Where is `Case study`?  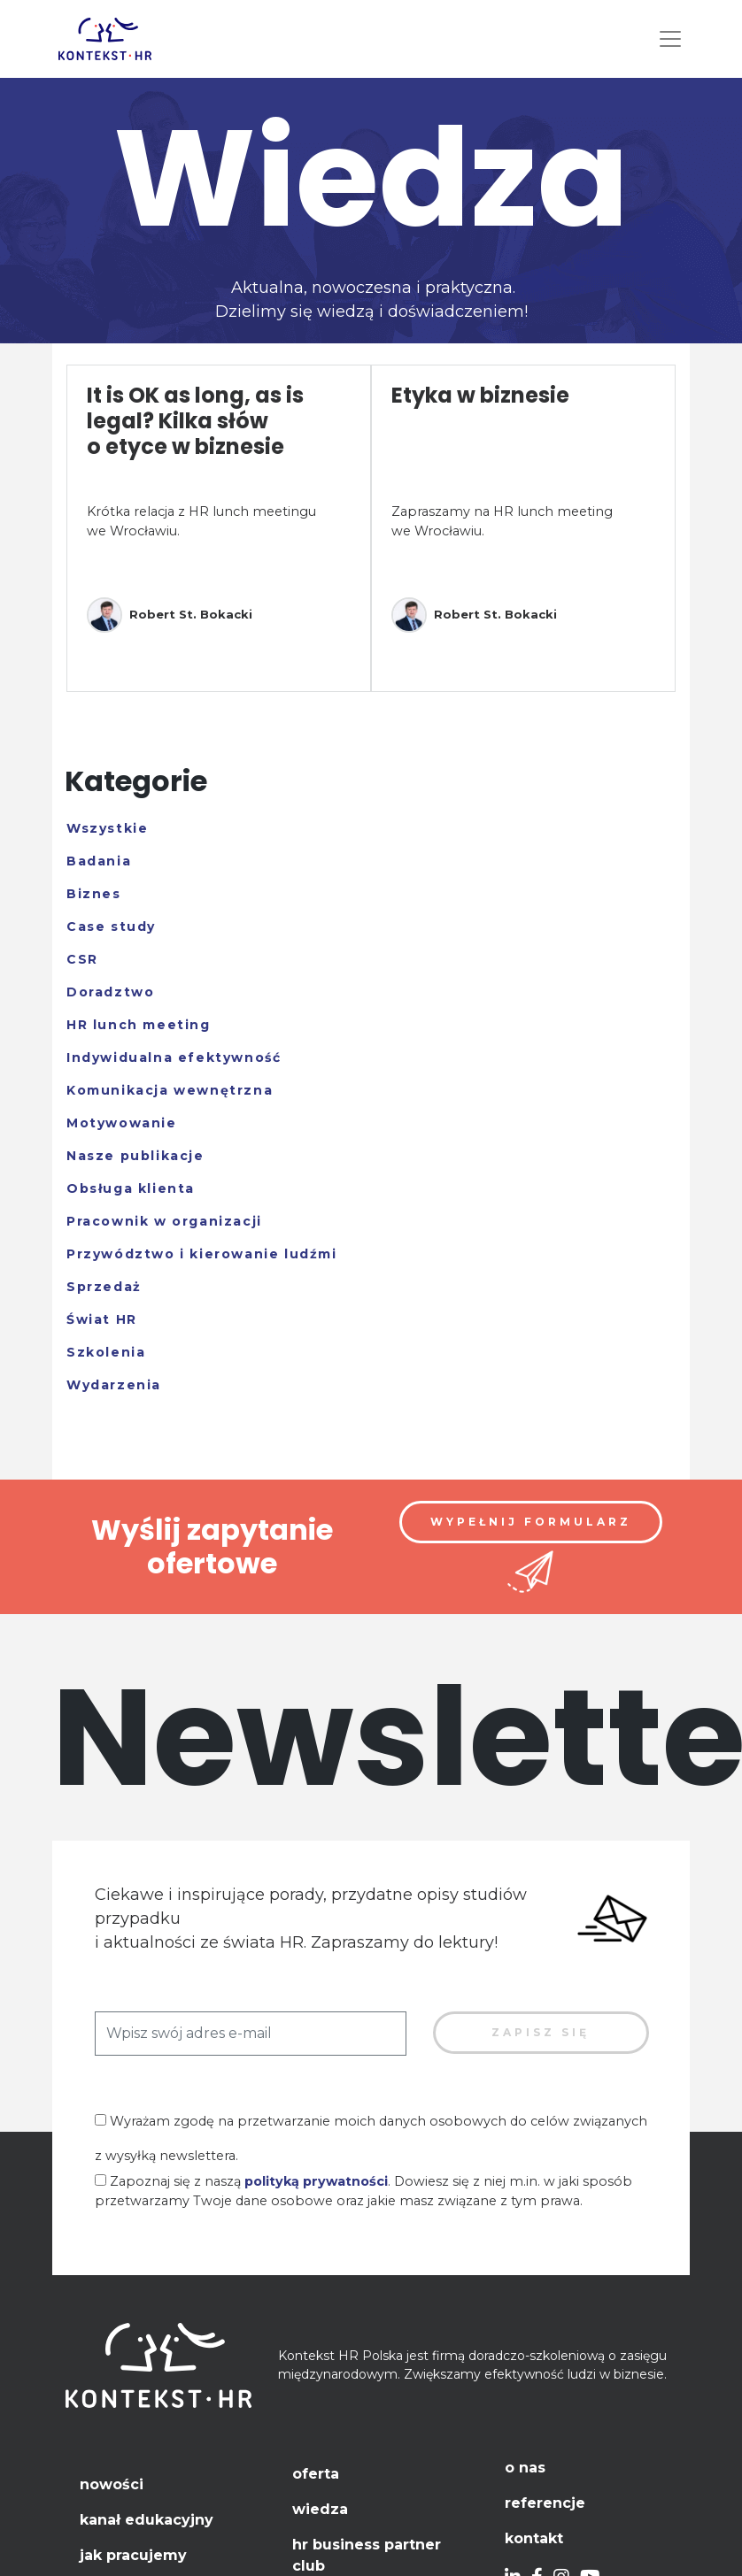 Case study is located at coordinates (111, 926).